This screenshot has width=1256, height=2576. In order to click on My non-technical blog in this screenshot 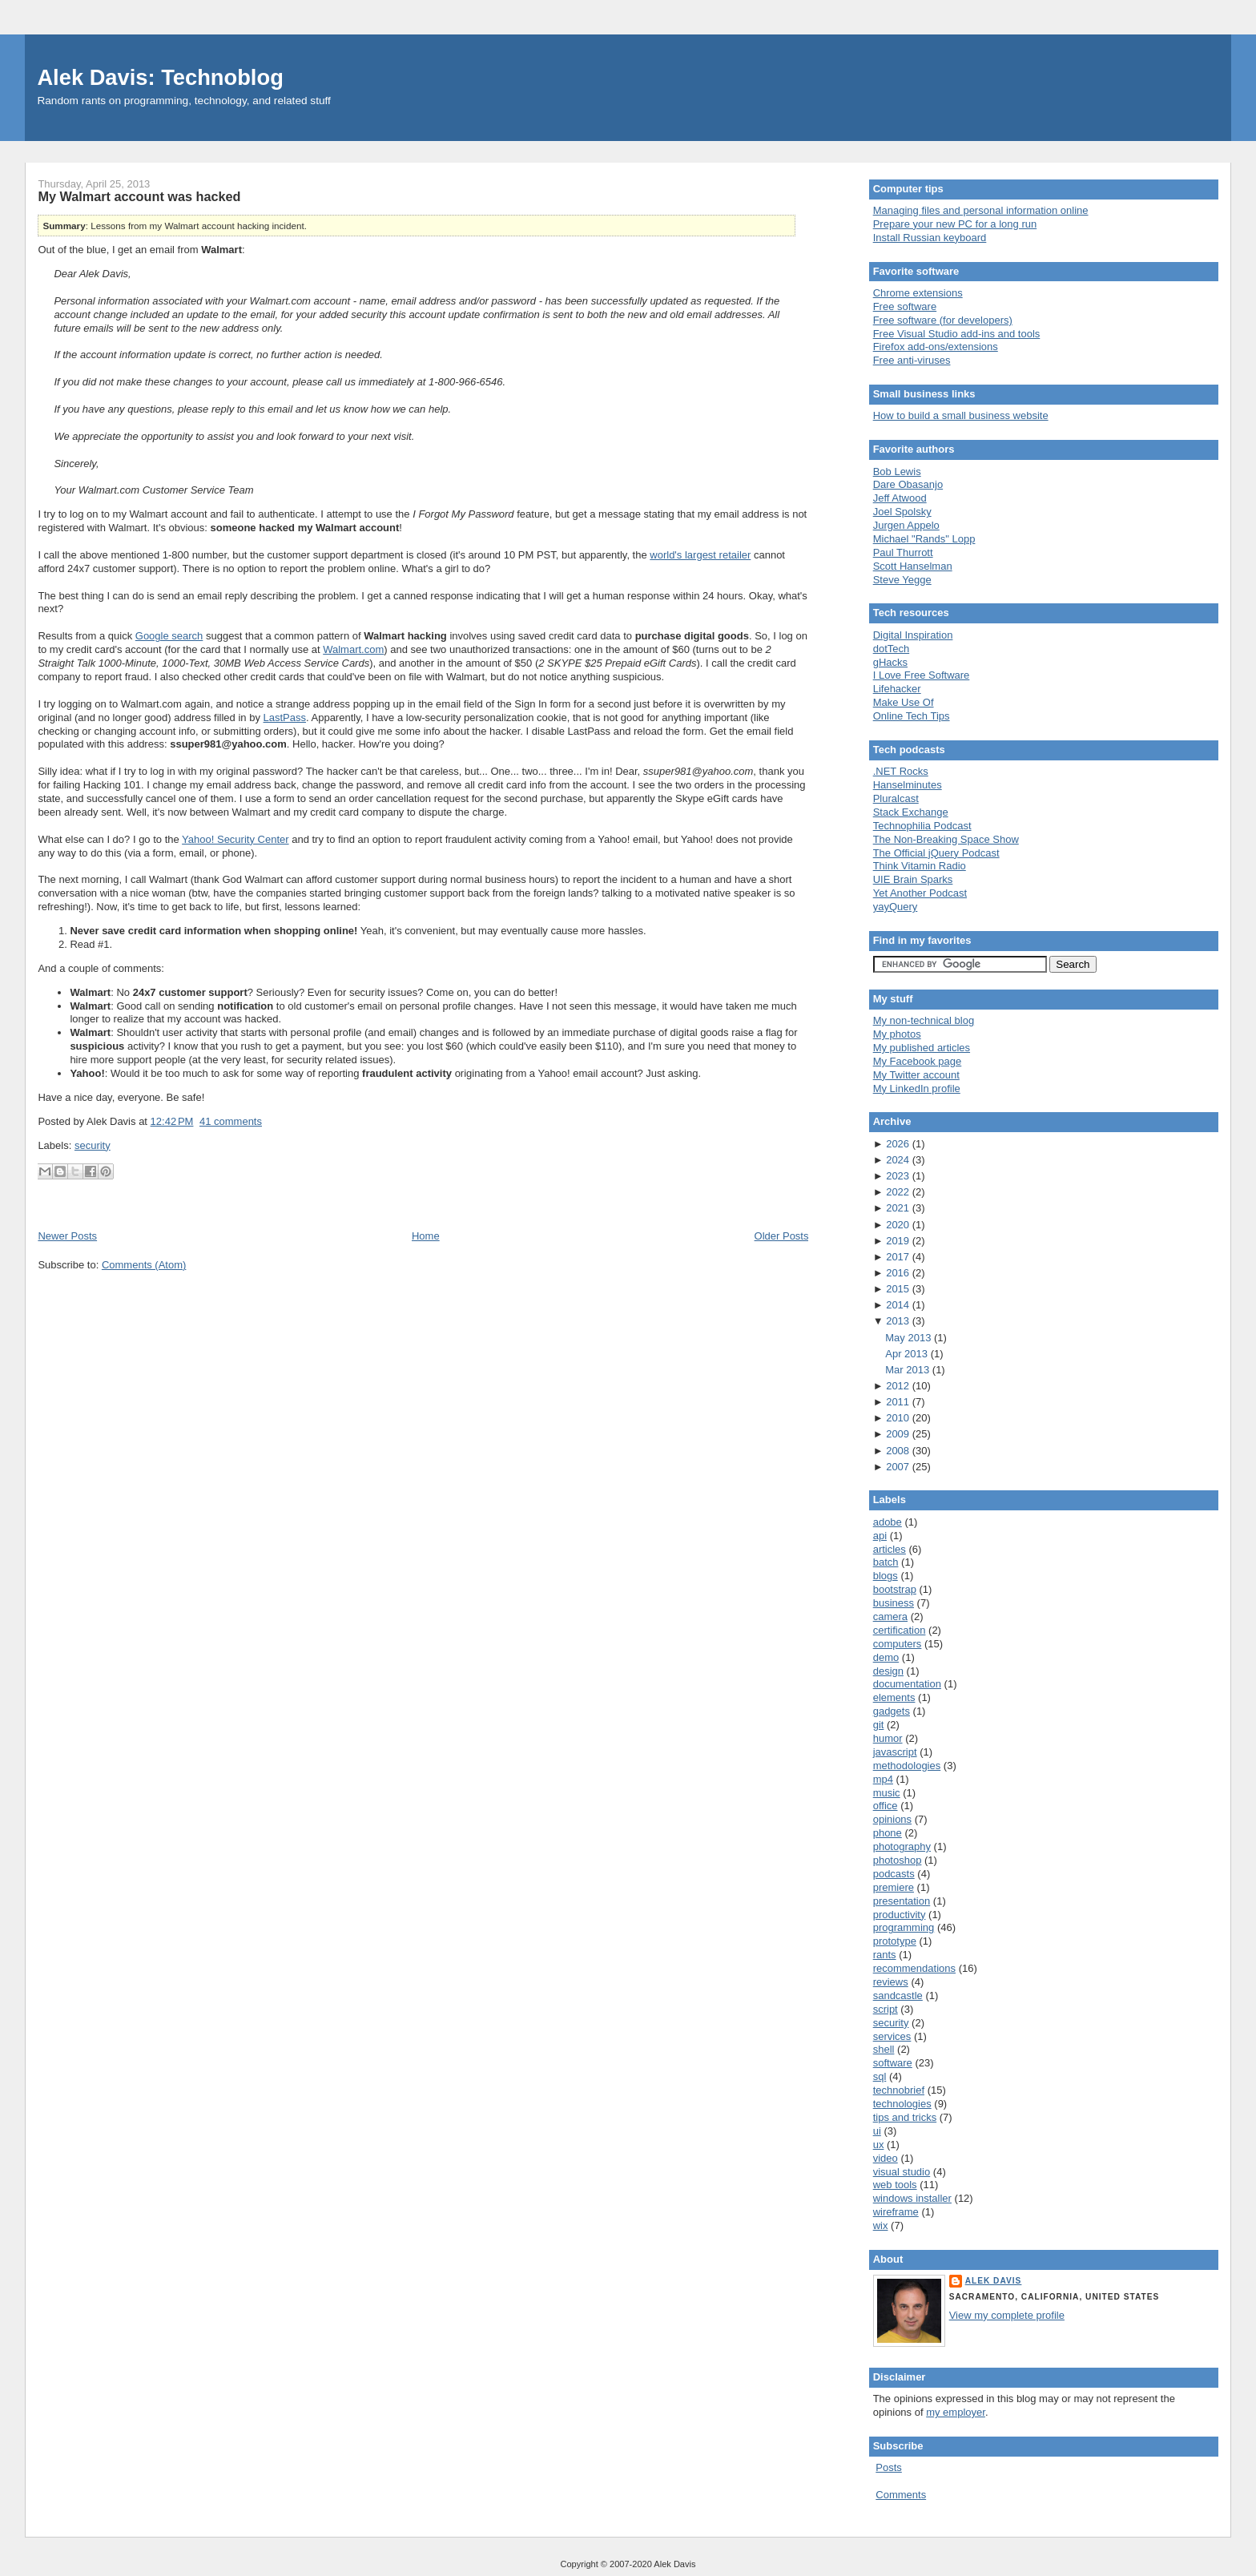, I will do `click(923, 1020)`.